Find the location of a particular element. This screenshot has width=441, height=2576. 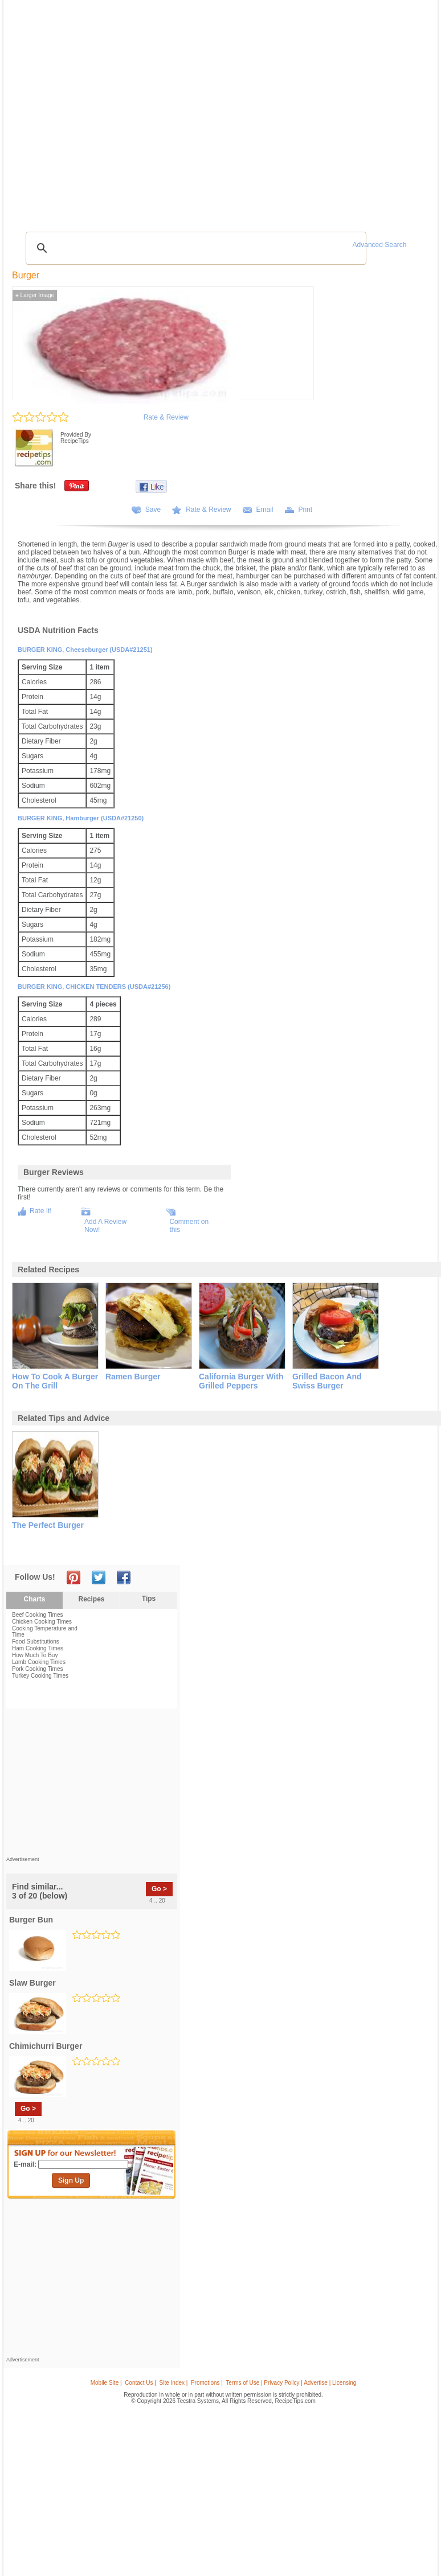

Turkey Cooking Times is located at coordinates (40, 1676).